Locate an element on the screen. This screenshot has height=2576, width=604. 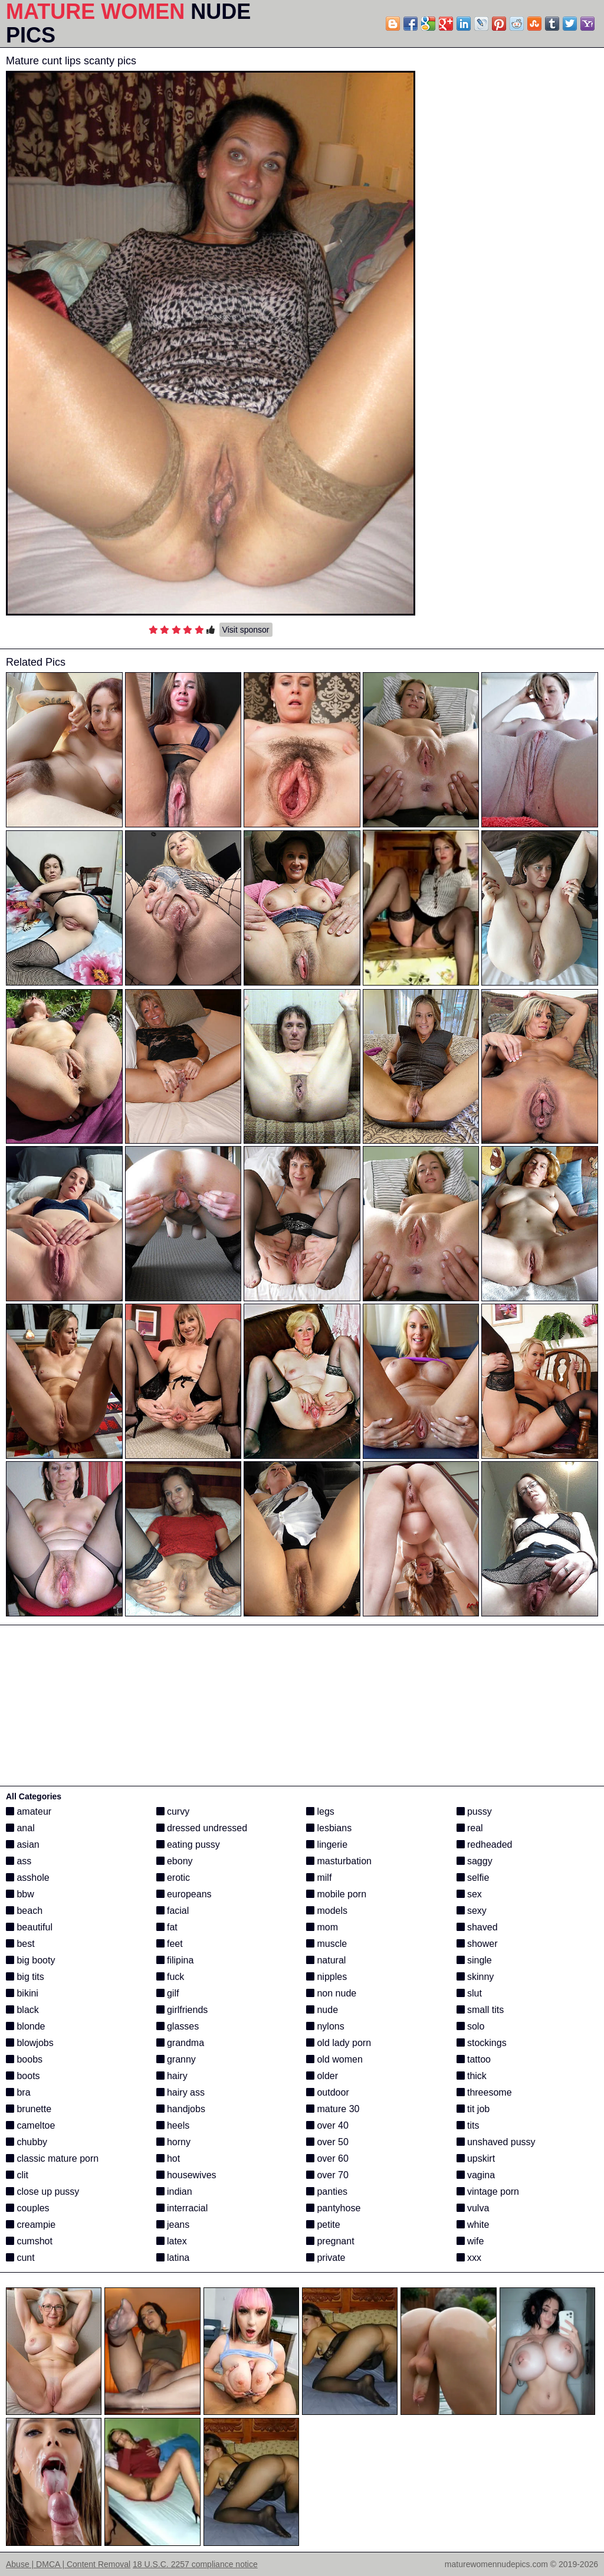
masturbation is located at coordinates (339, 1861).